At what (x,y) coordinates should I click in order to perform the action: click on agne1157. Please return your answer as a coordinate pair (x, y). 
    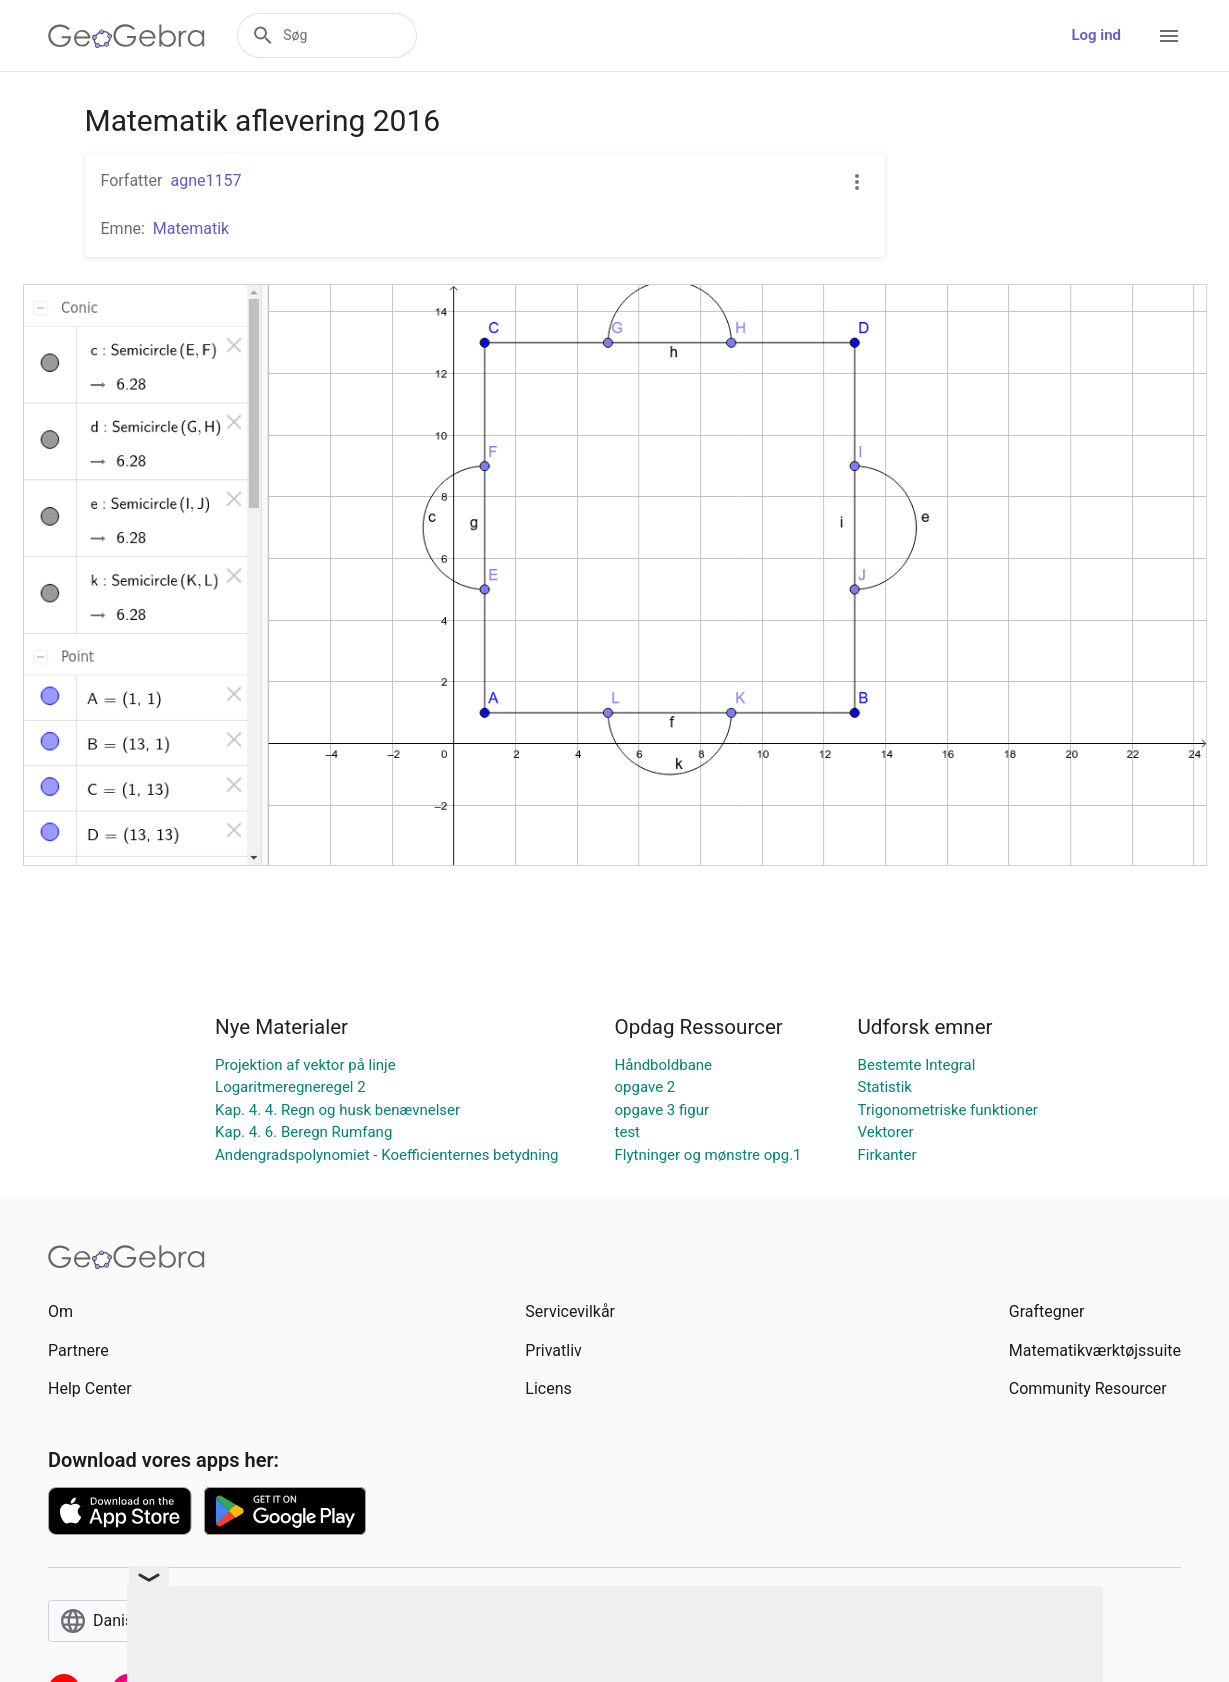
    Looking at the image, I should click on (205, 180).